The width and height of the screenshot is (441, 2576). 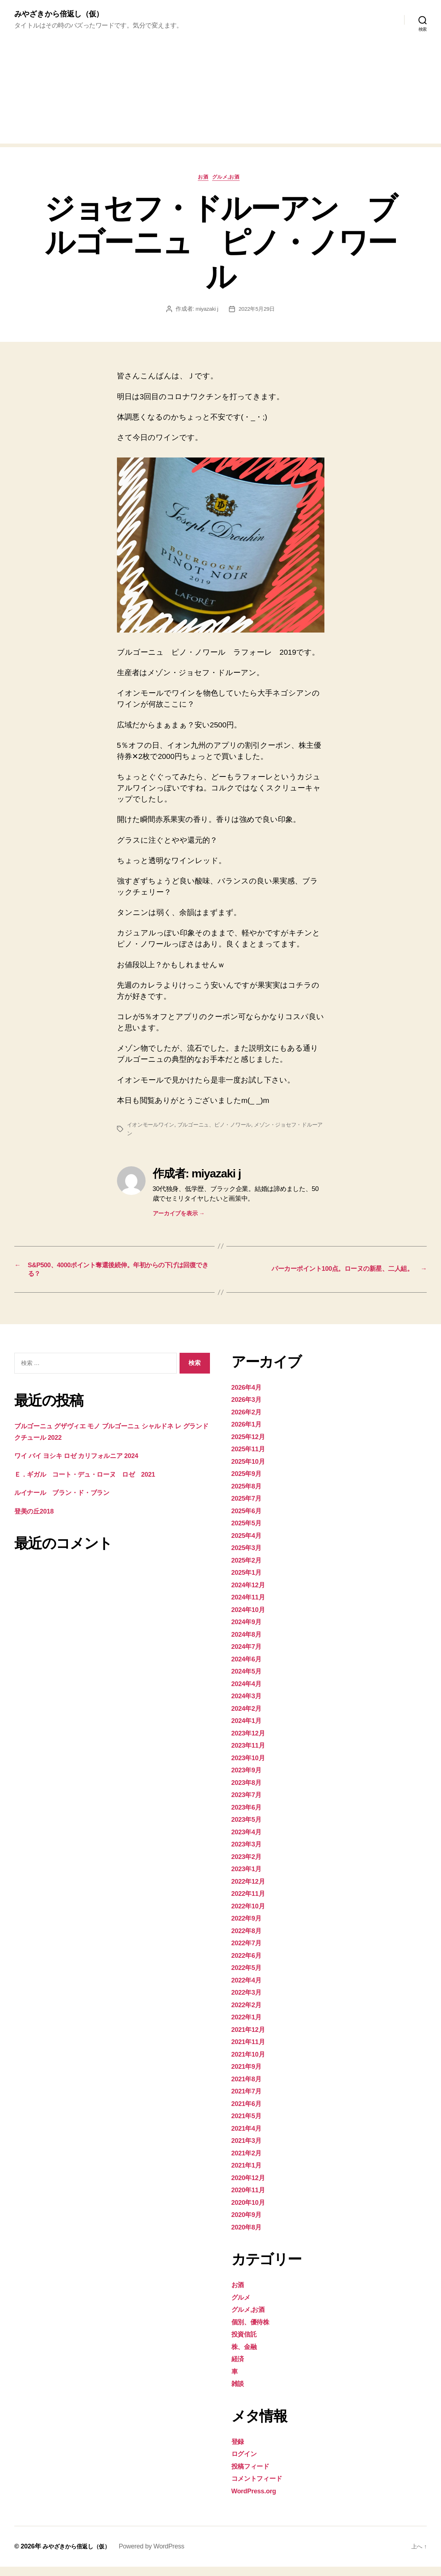 I want to click on 2024年6月, so click(x=249, y=1668).